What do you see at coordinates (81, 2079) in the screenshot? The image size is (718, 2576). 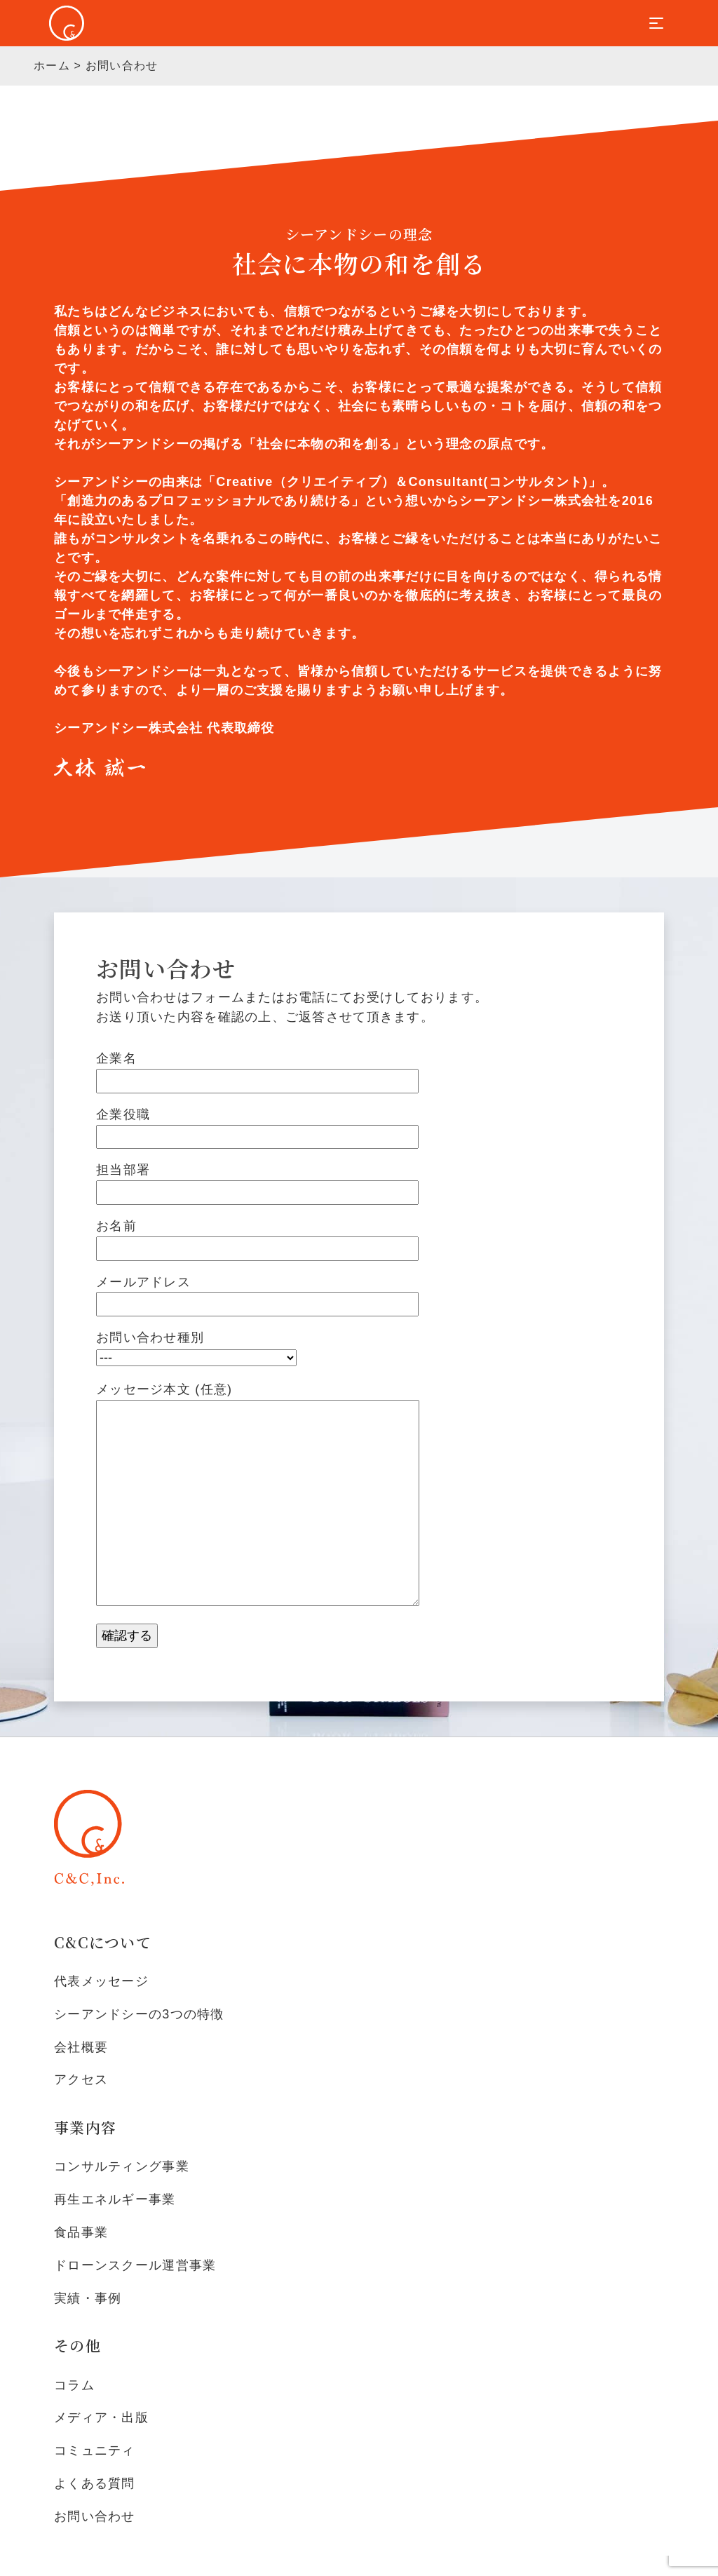 I see `アクセス` at bounding box center [81, 2079].